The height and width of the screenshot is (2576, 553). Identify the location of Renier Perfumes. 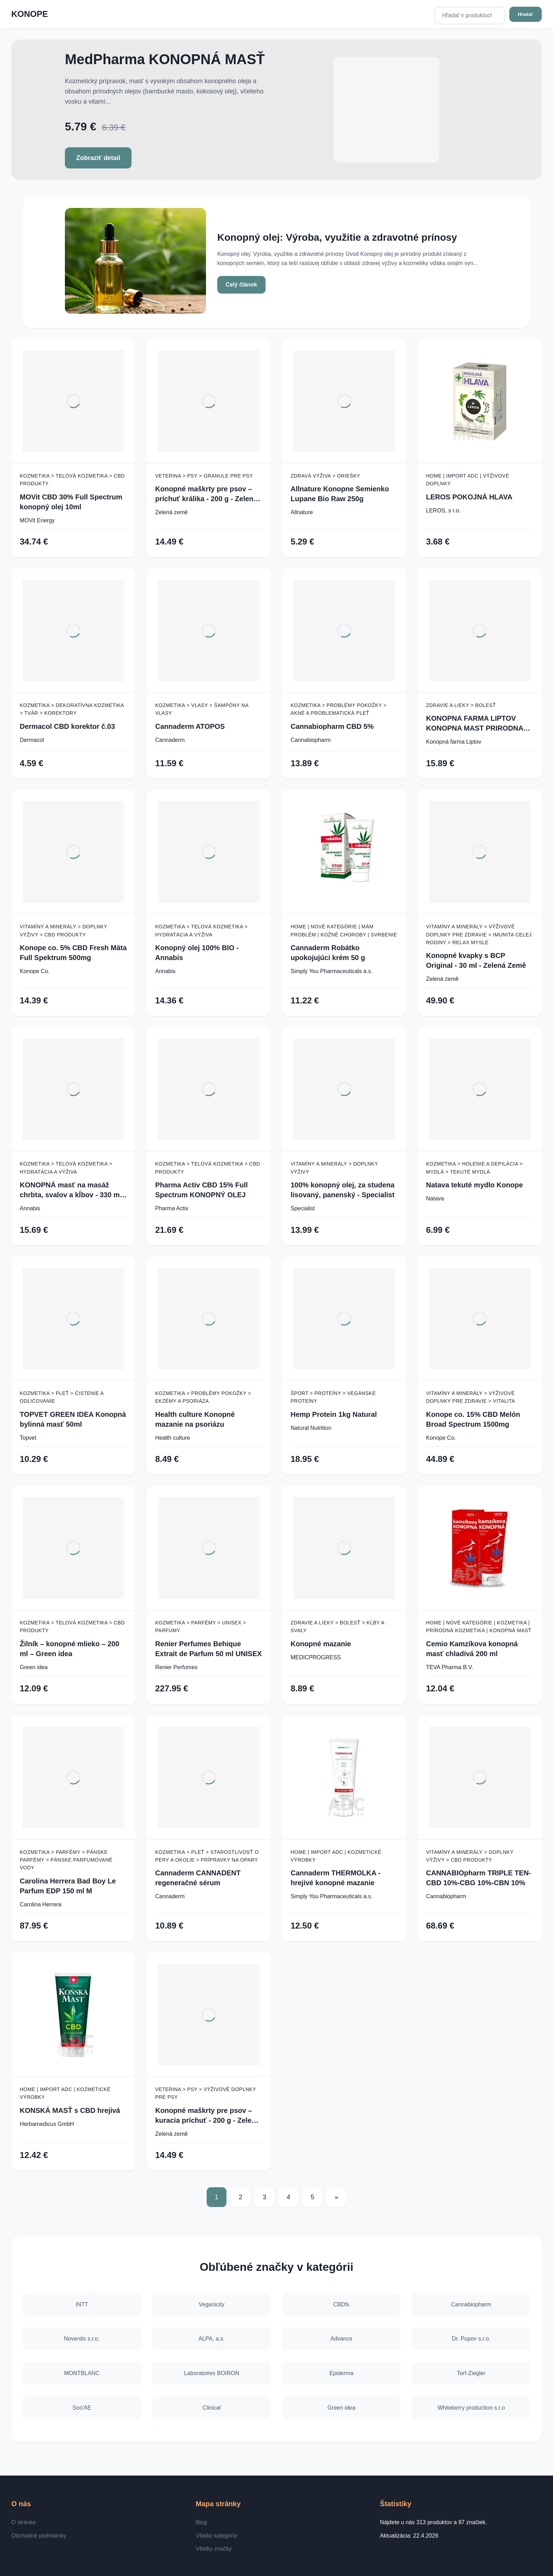
(176, 1667).